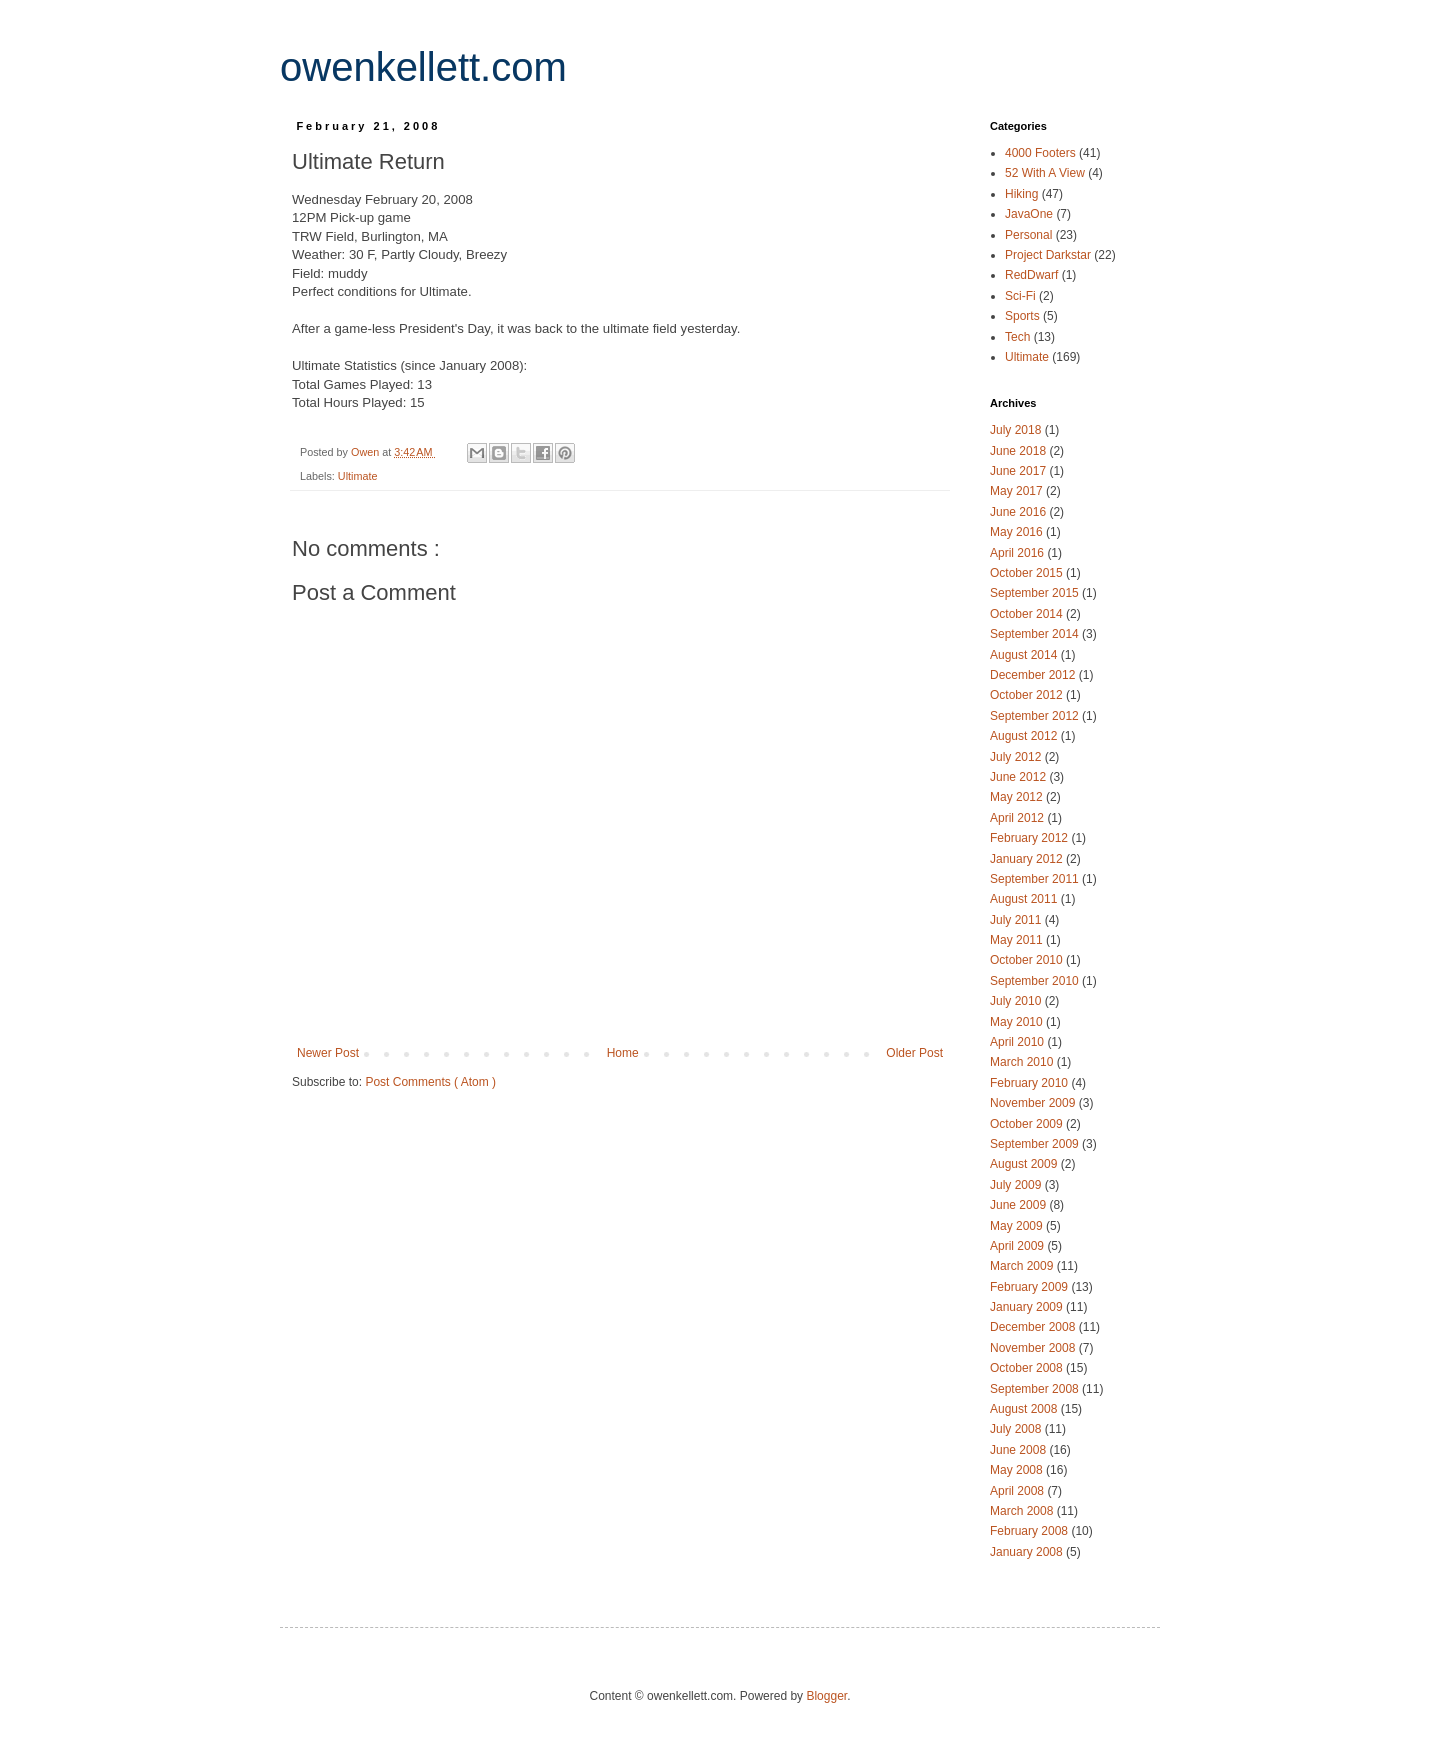 This screenshot has width=1440, height=1744. I want to click on April 2010, so click(1018, 1042).